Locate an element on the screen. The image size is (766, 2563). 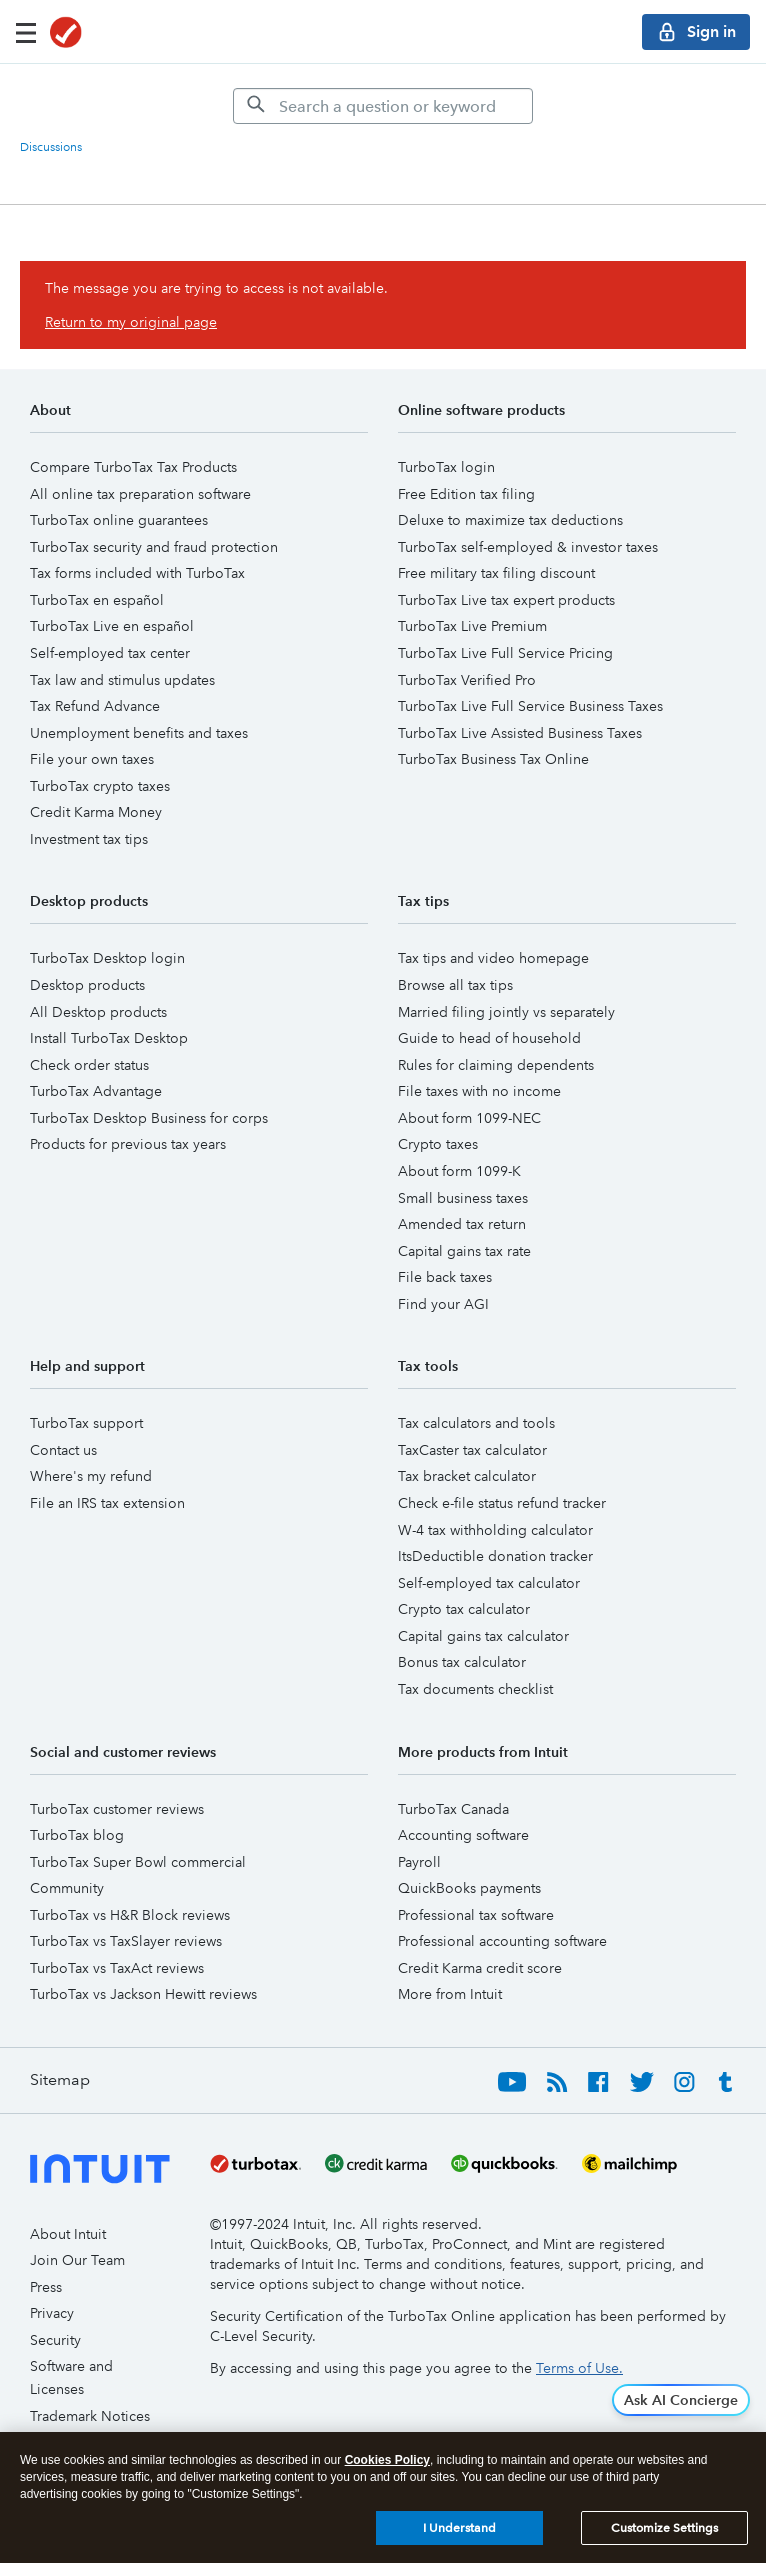
TurboTax Verified Pro is located at coordinates (467, 680).